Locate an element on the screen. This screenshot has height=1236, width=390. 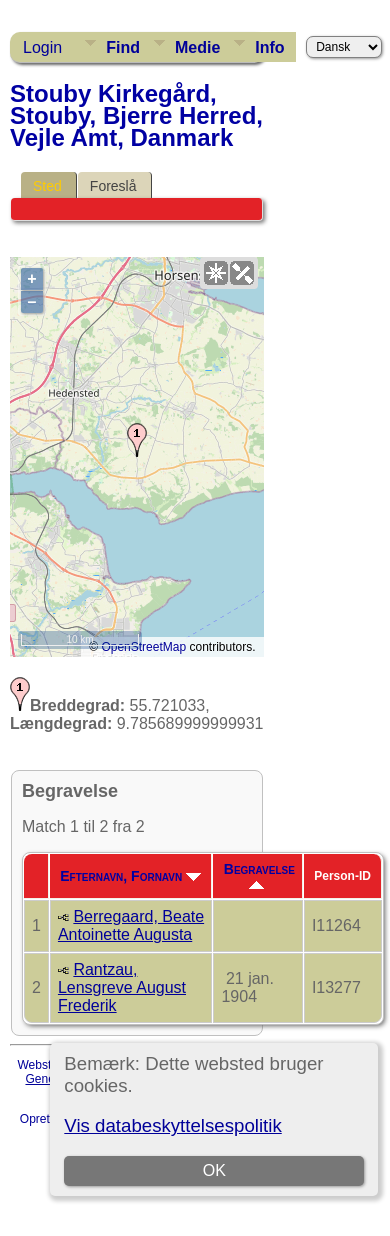
Vis databeskyttelsespolitik is located at coordinates (172, 1125).